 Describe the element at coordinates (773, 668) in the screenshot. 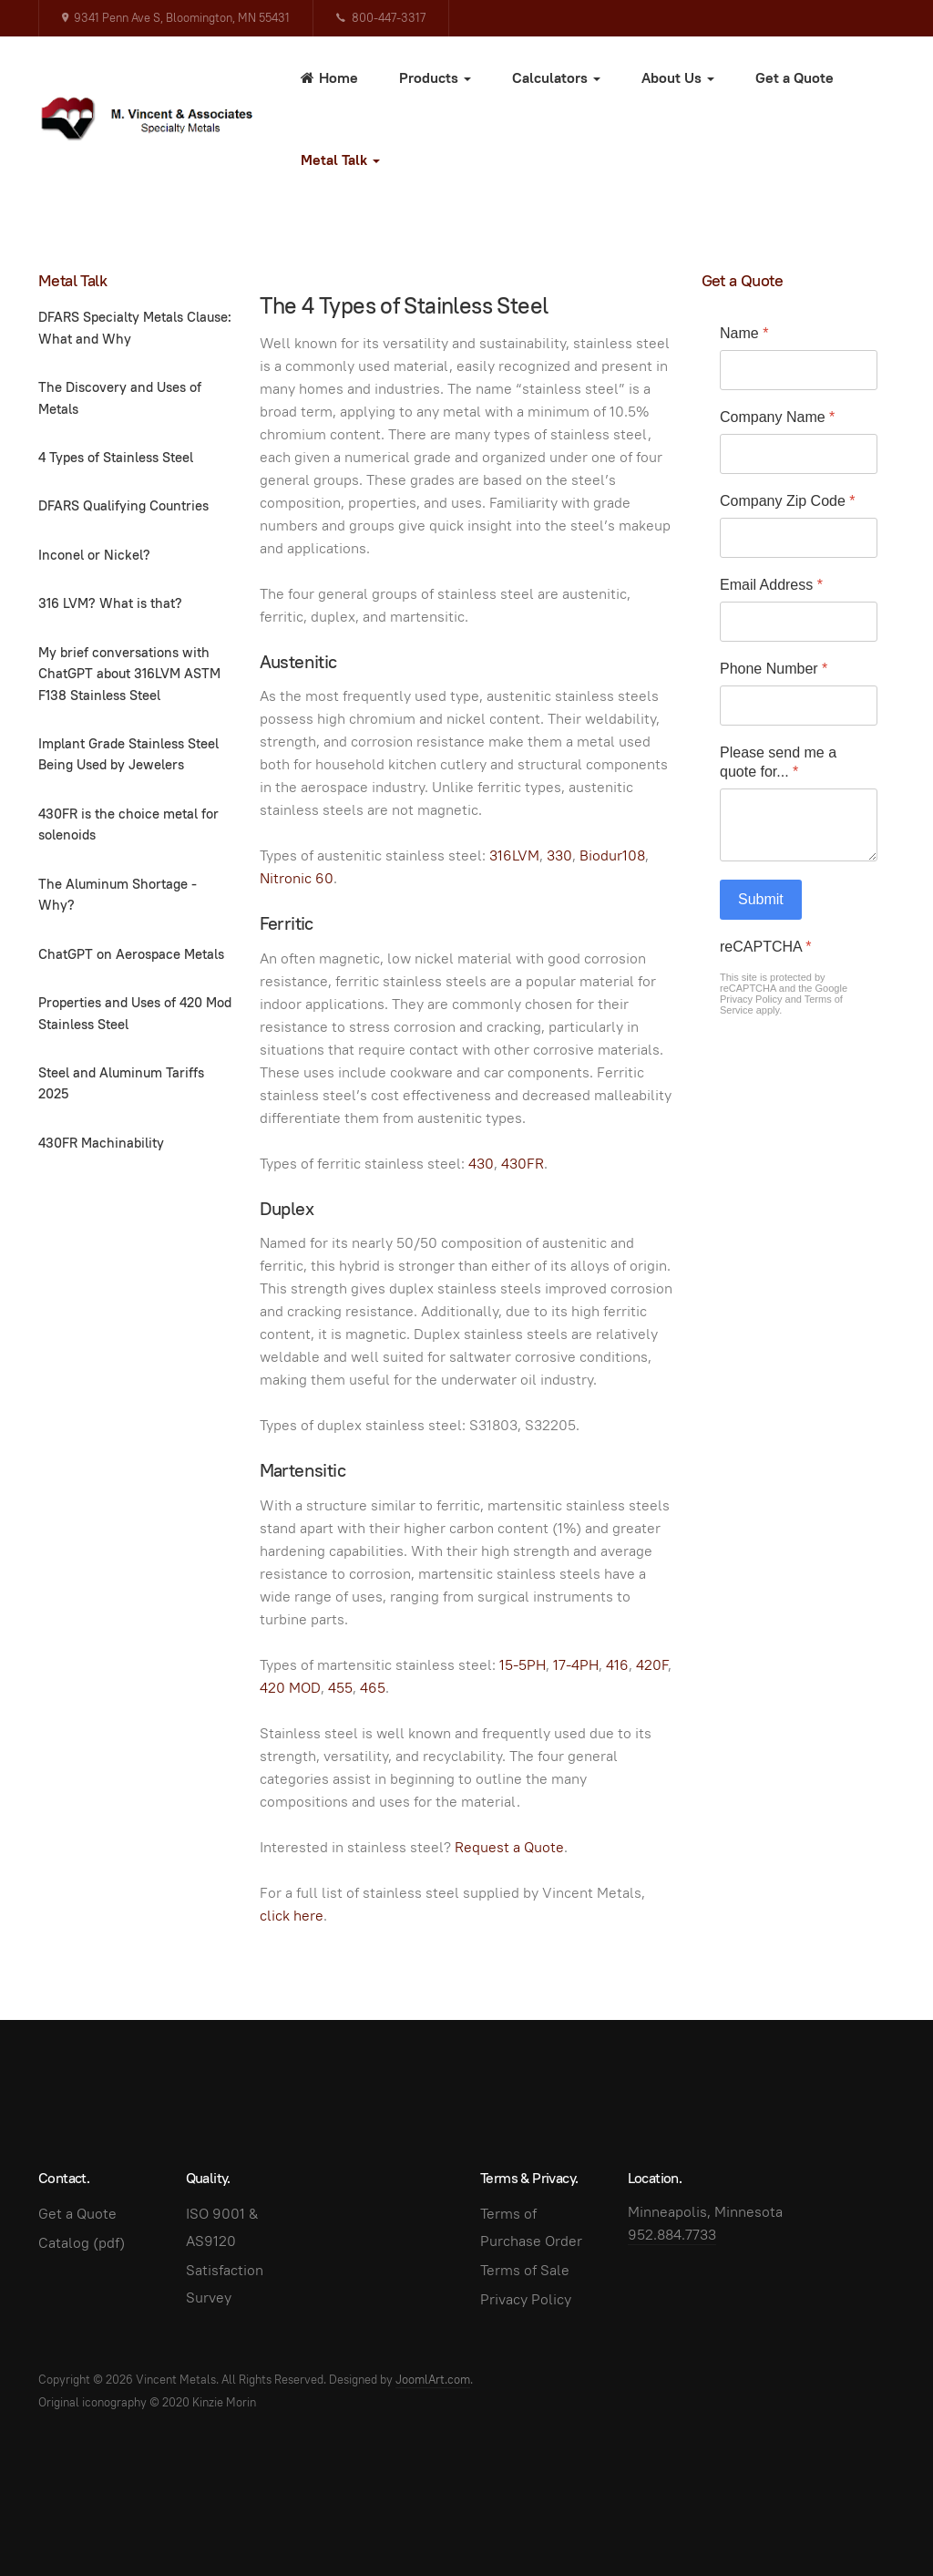

I see `Phone Number` at that location.